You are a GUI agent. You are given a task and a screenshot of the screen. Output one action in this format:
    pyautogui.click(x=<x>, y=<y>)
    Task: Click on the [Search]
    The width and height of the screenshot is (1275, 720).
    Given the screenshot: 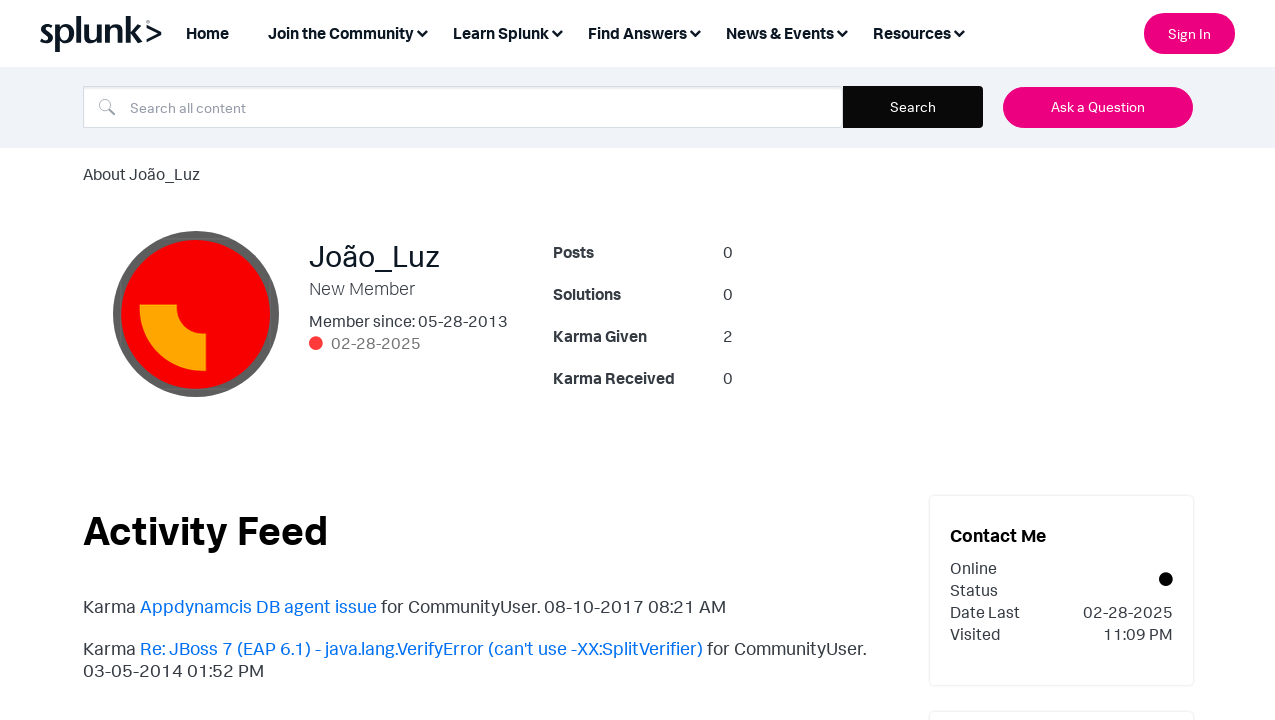 What is the action you would take?
    pyautogui.click(x=463, y=107)
    